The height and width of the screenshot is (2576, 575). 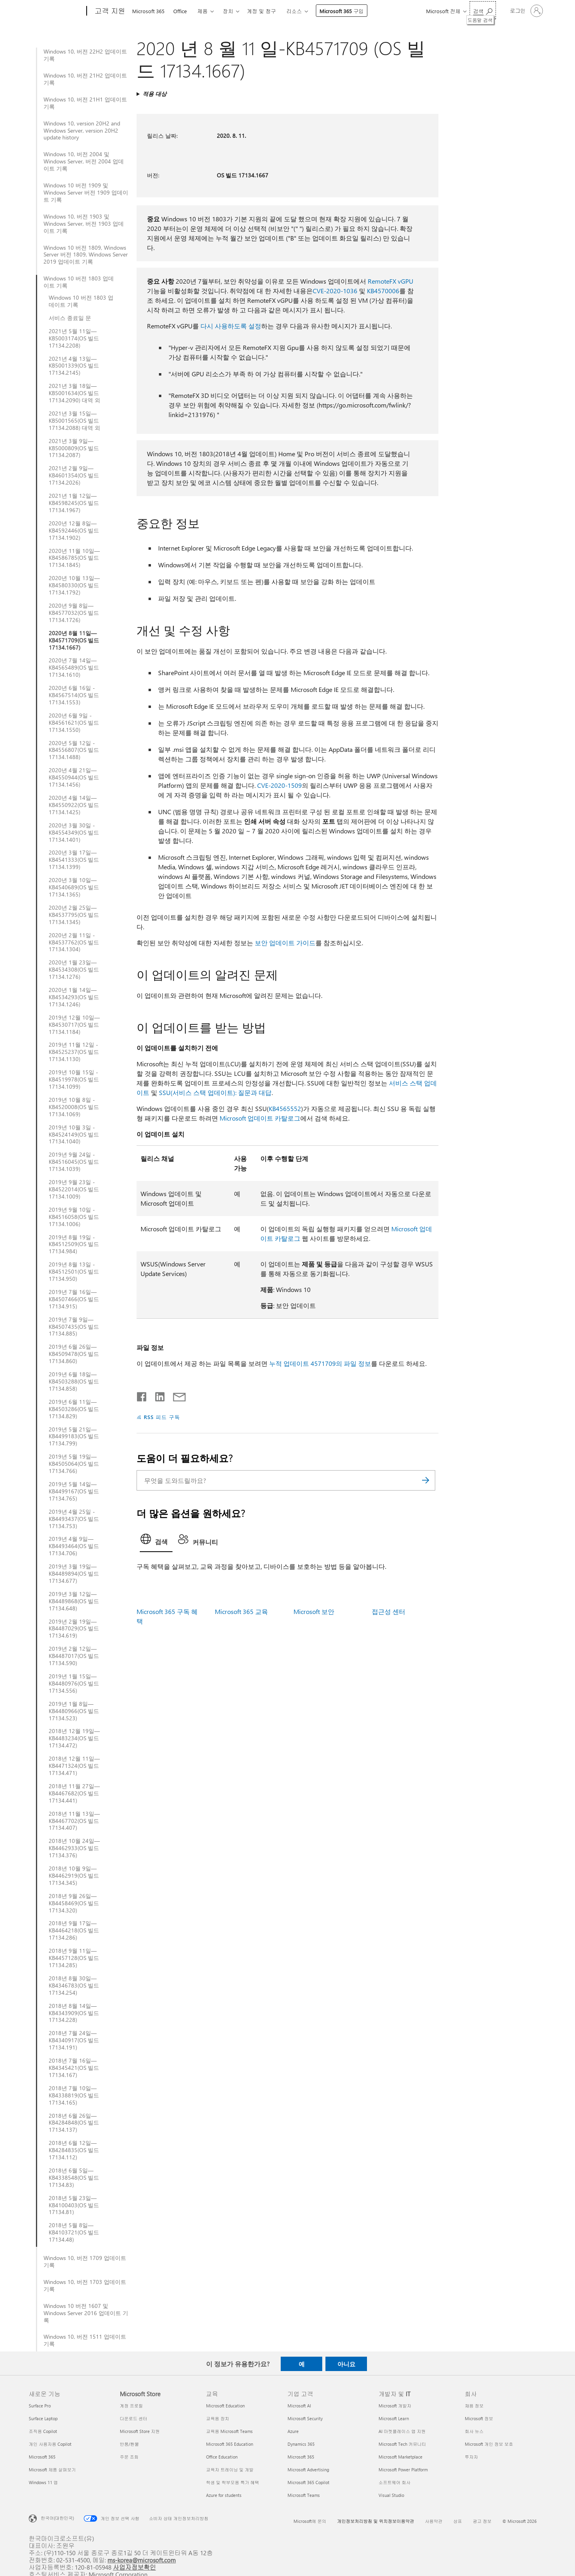 I want to click on 2018년 8월 14일—KB4343909(OS 빌드 17134.228), so click(x=74, y=2013).